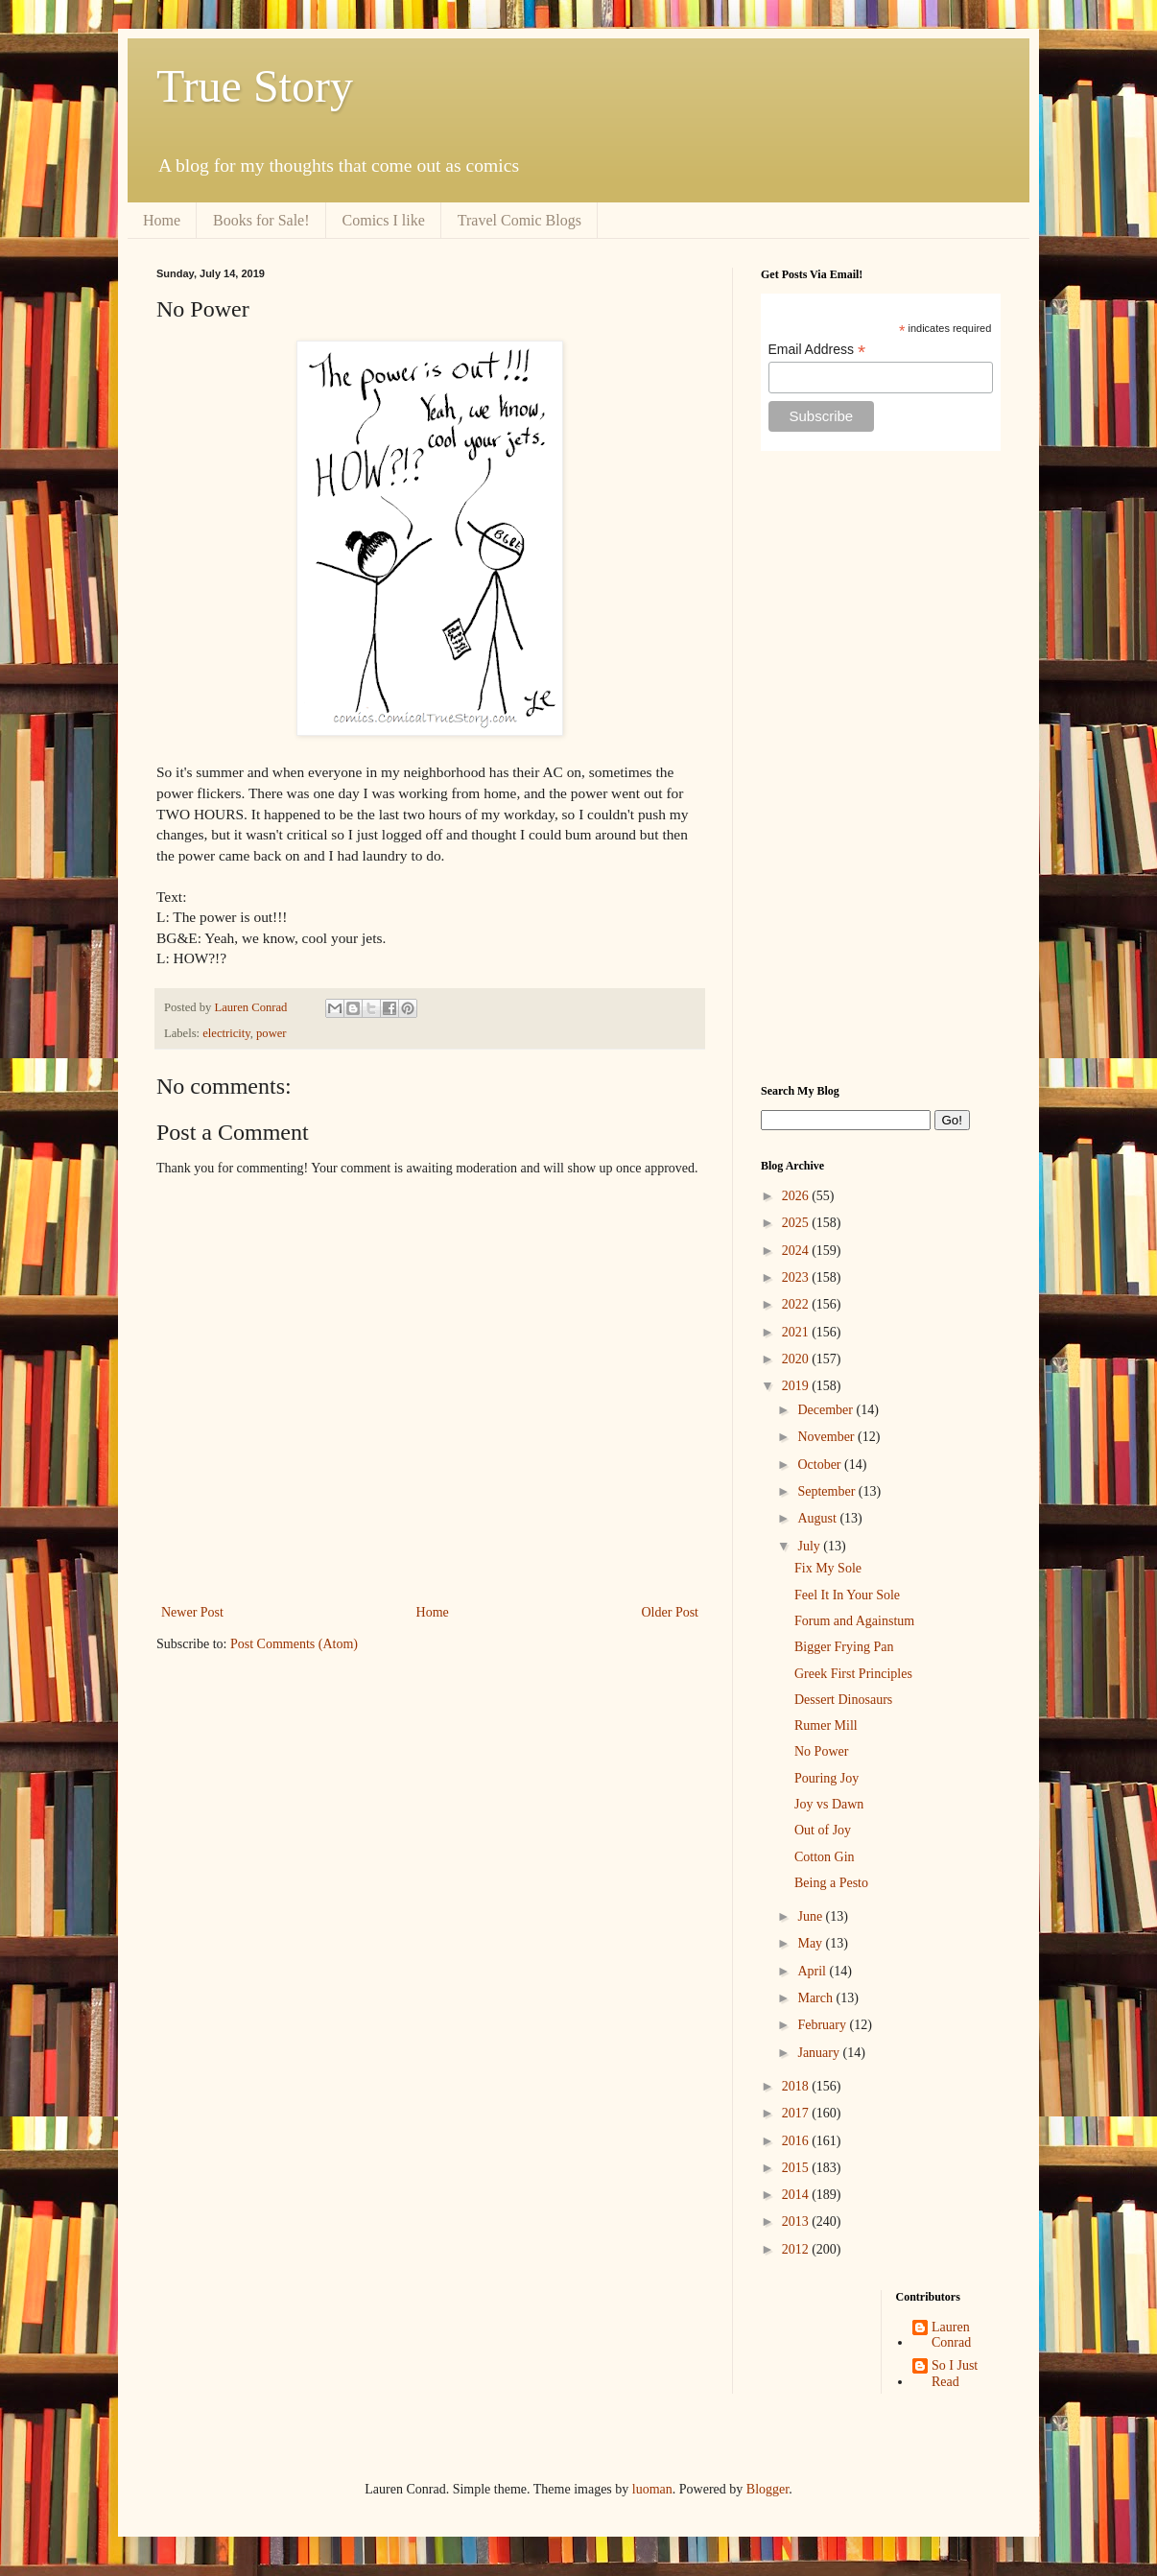 The width and height of the screenshot is (1157, 2576). I want to click on 2024, so click(797, 1250).